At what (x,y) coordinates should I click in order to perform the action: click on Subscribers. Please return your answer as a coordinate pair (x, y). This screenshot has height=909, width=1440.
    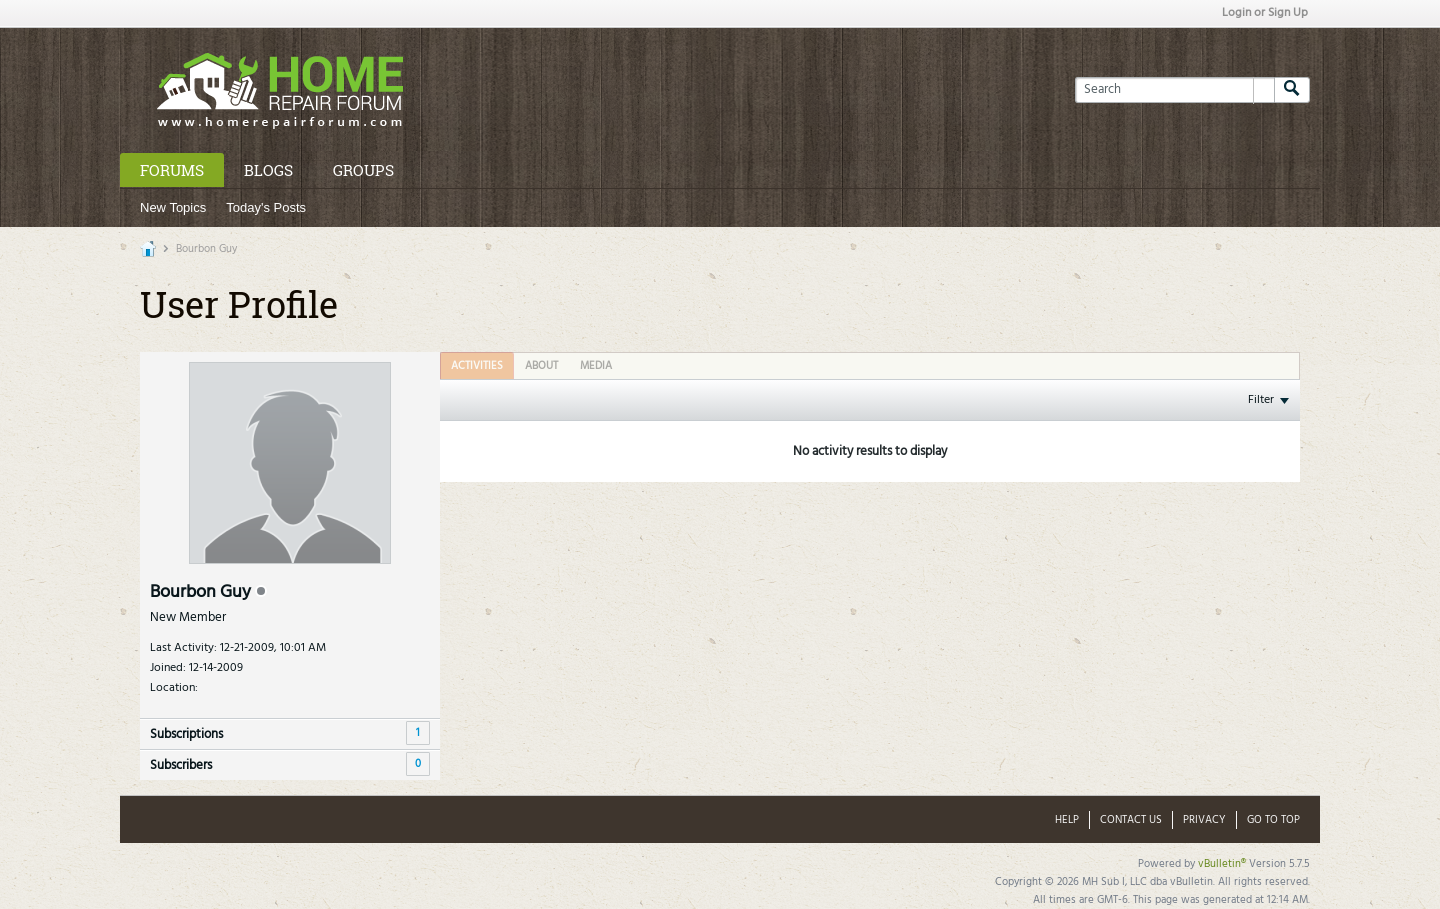
    Looking at the image, I should click on (181, 765).